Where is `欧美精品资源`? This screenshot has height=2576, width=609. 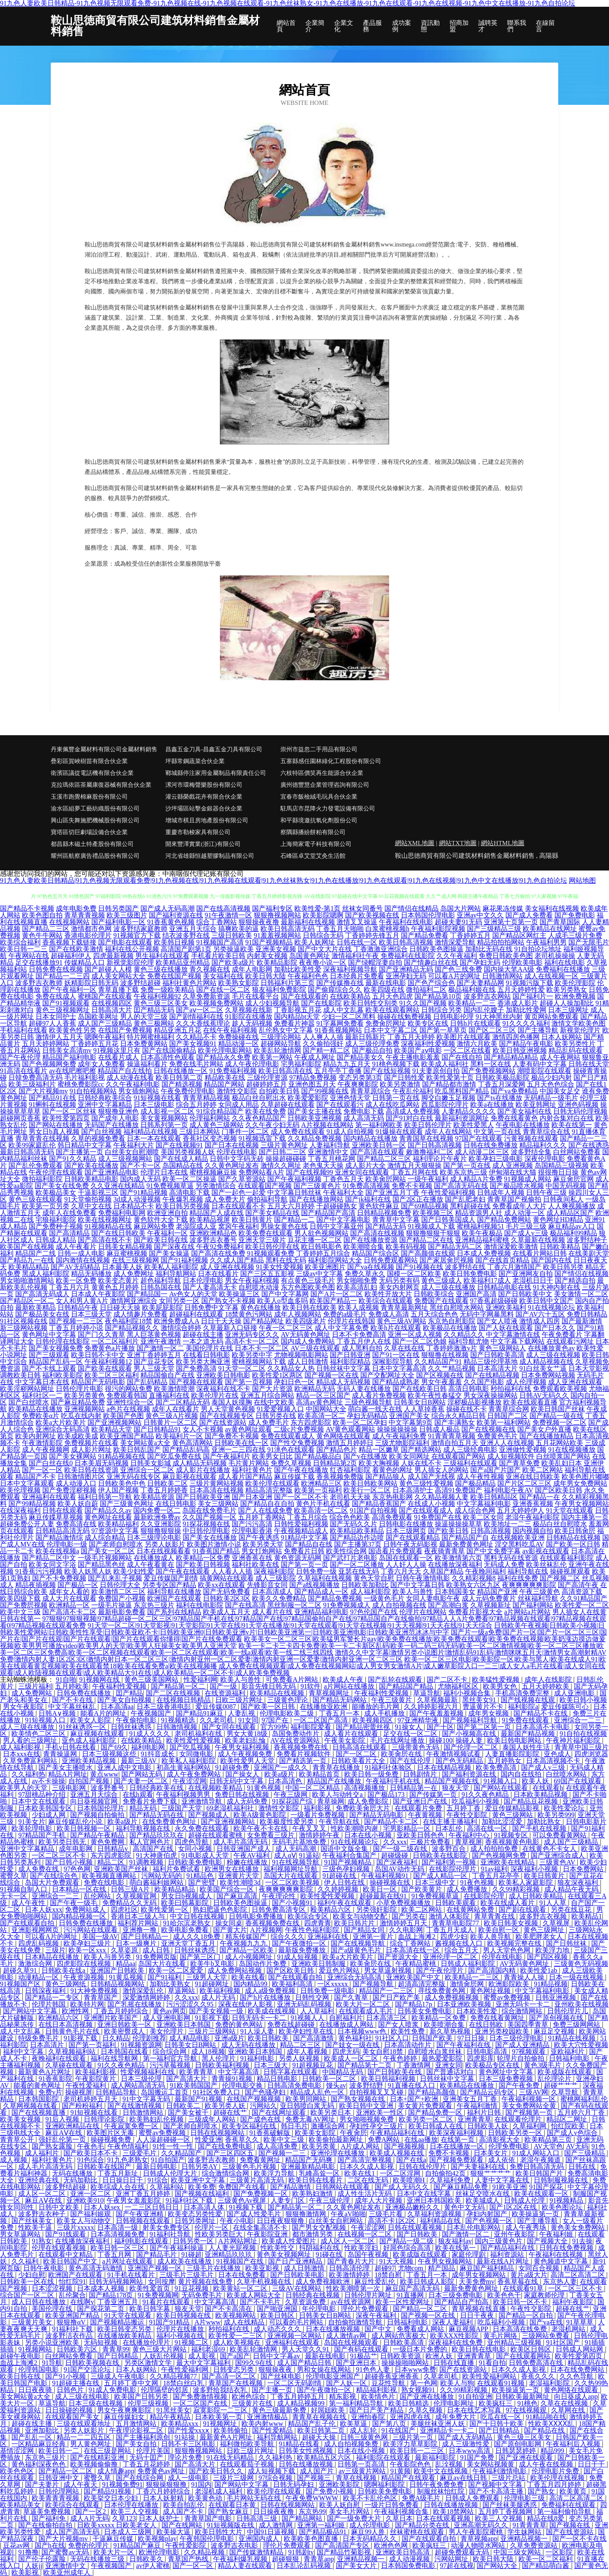 欧美精品资源 is located at coordinates (154, 1496).